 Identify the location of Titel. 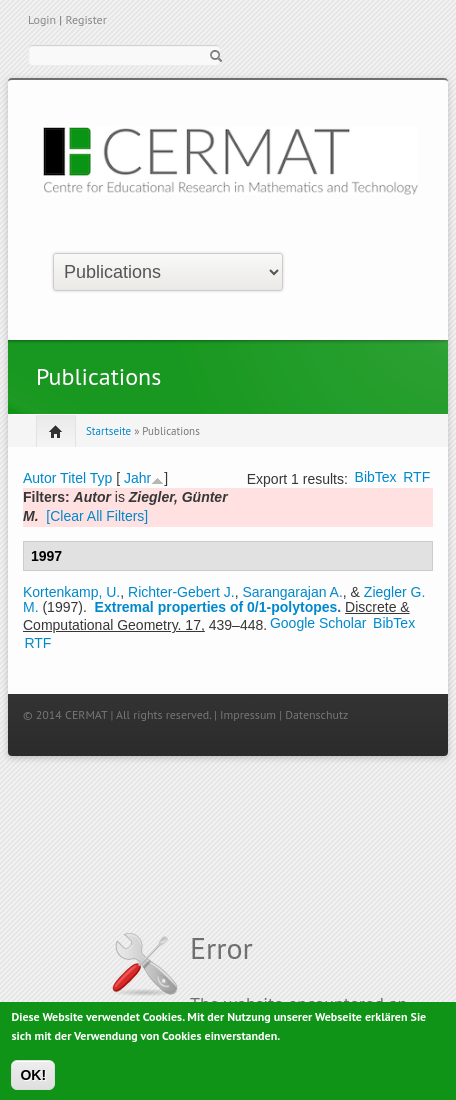
(73, 478).